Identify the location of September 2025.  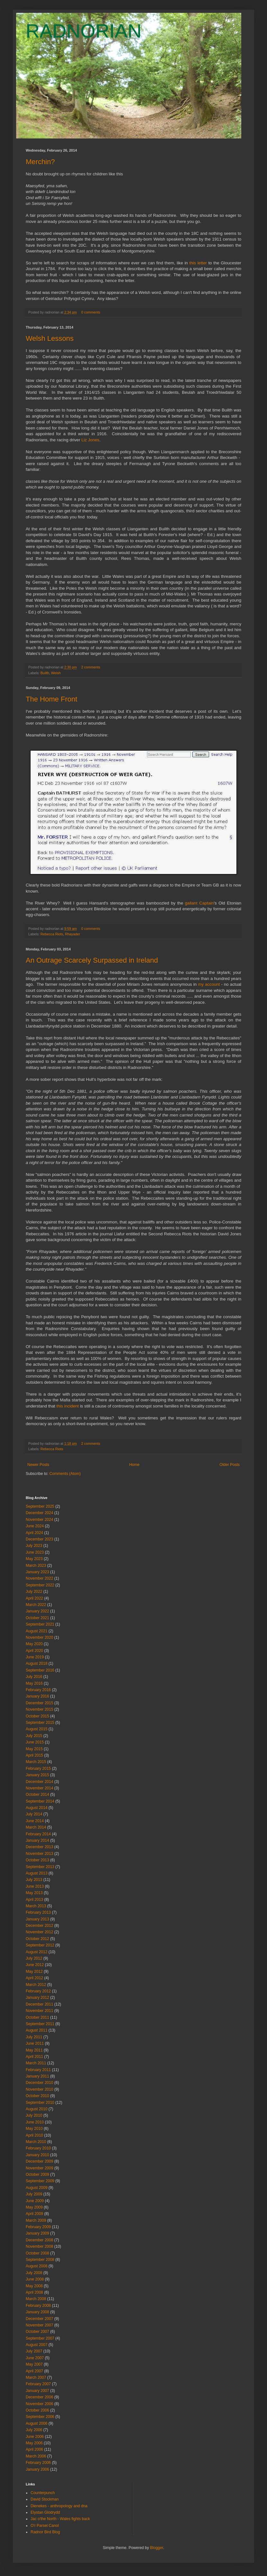
(40, 1506).